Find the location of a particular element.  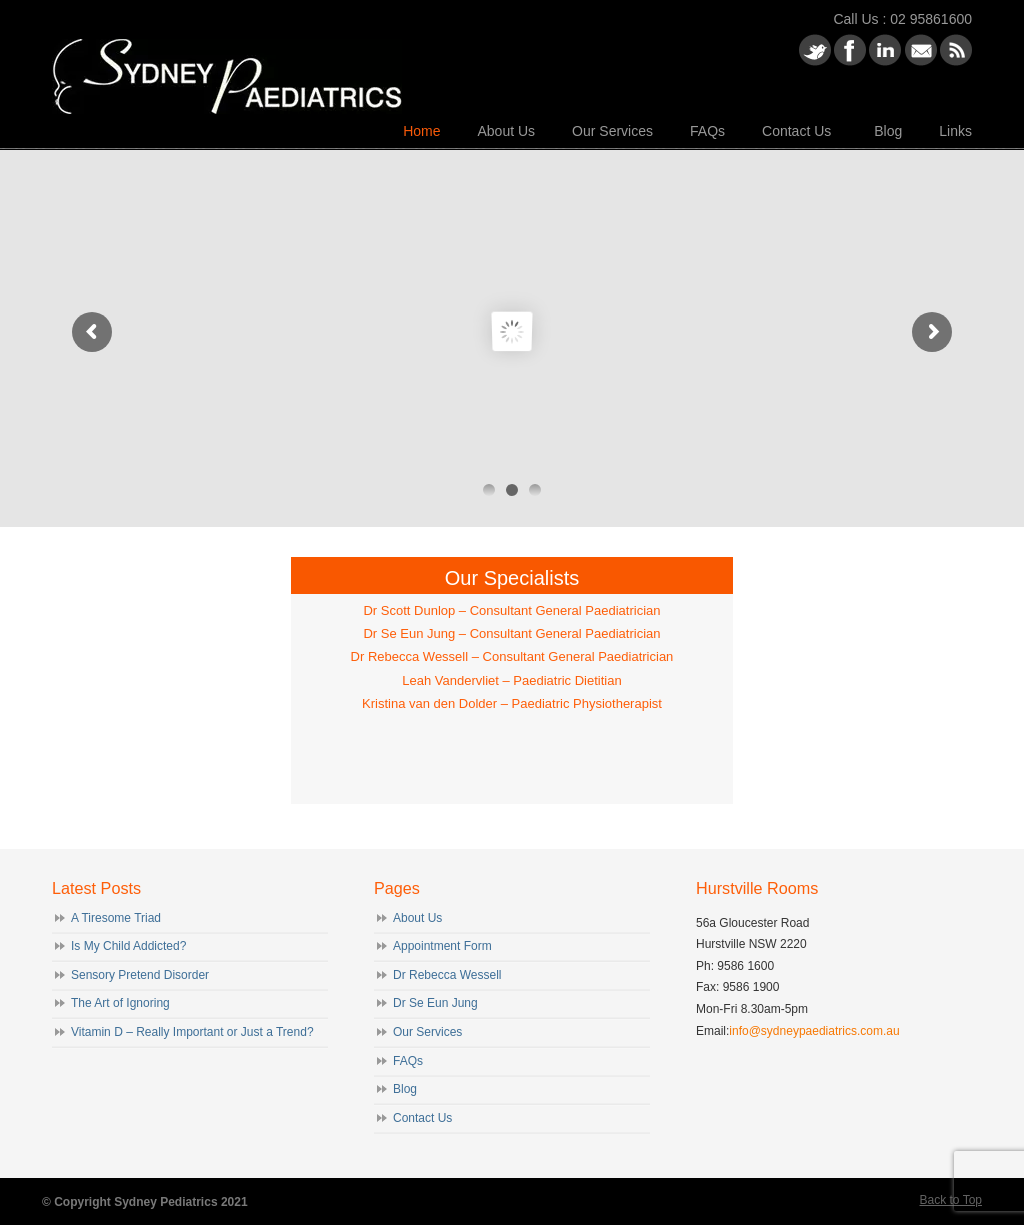

About Us is located at coordinates (417, 918).